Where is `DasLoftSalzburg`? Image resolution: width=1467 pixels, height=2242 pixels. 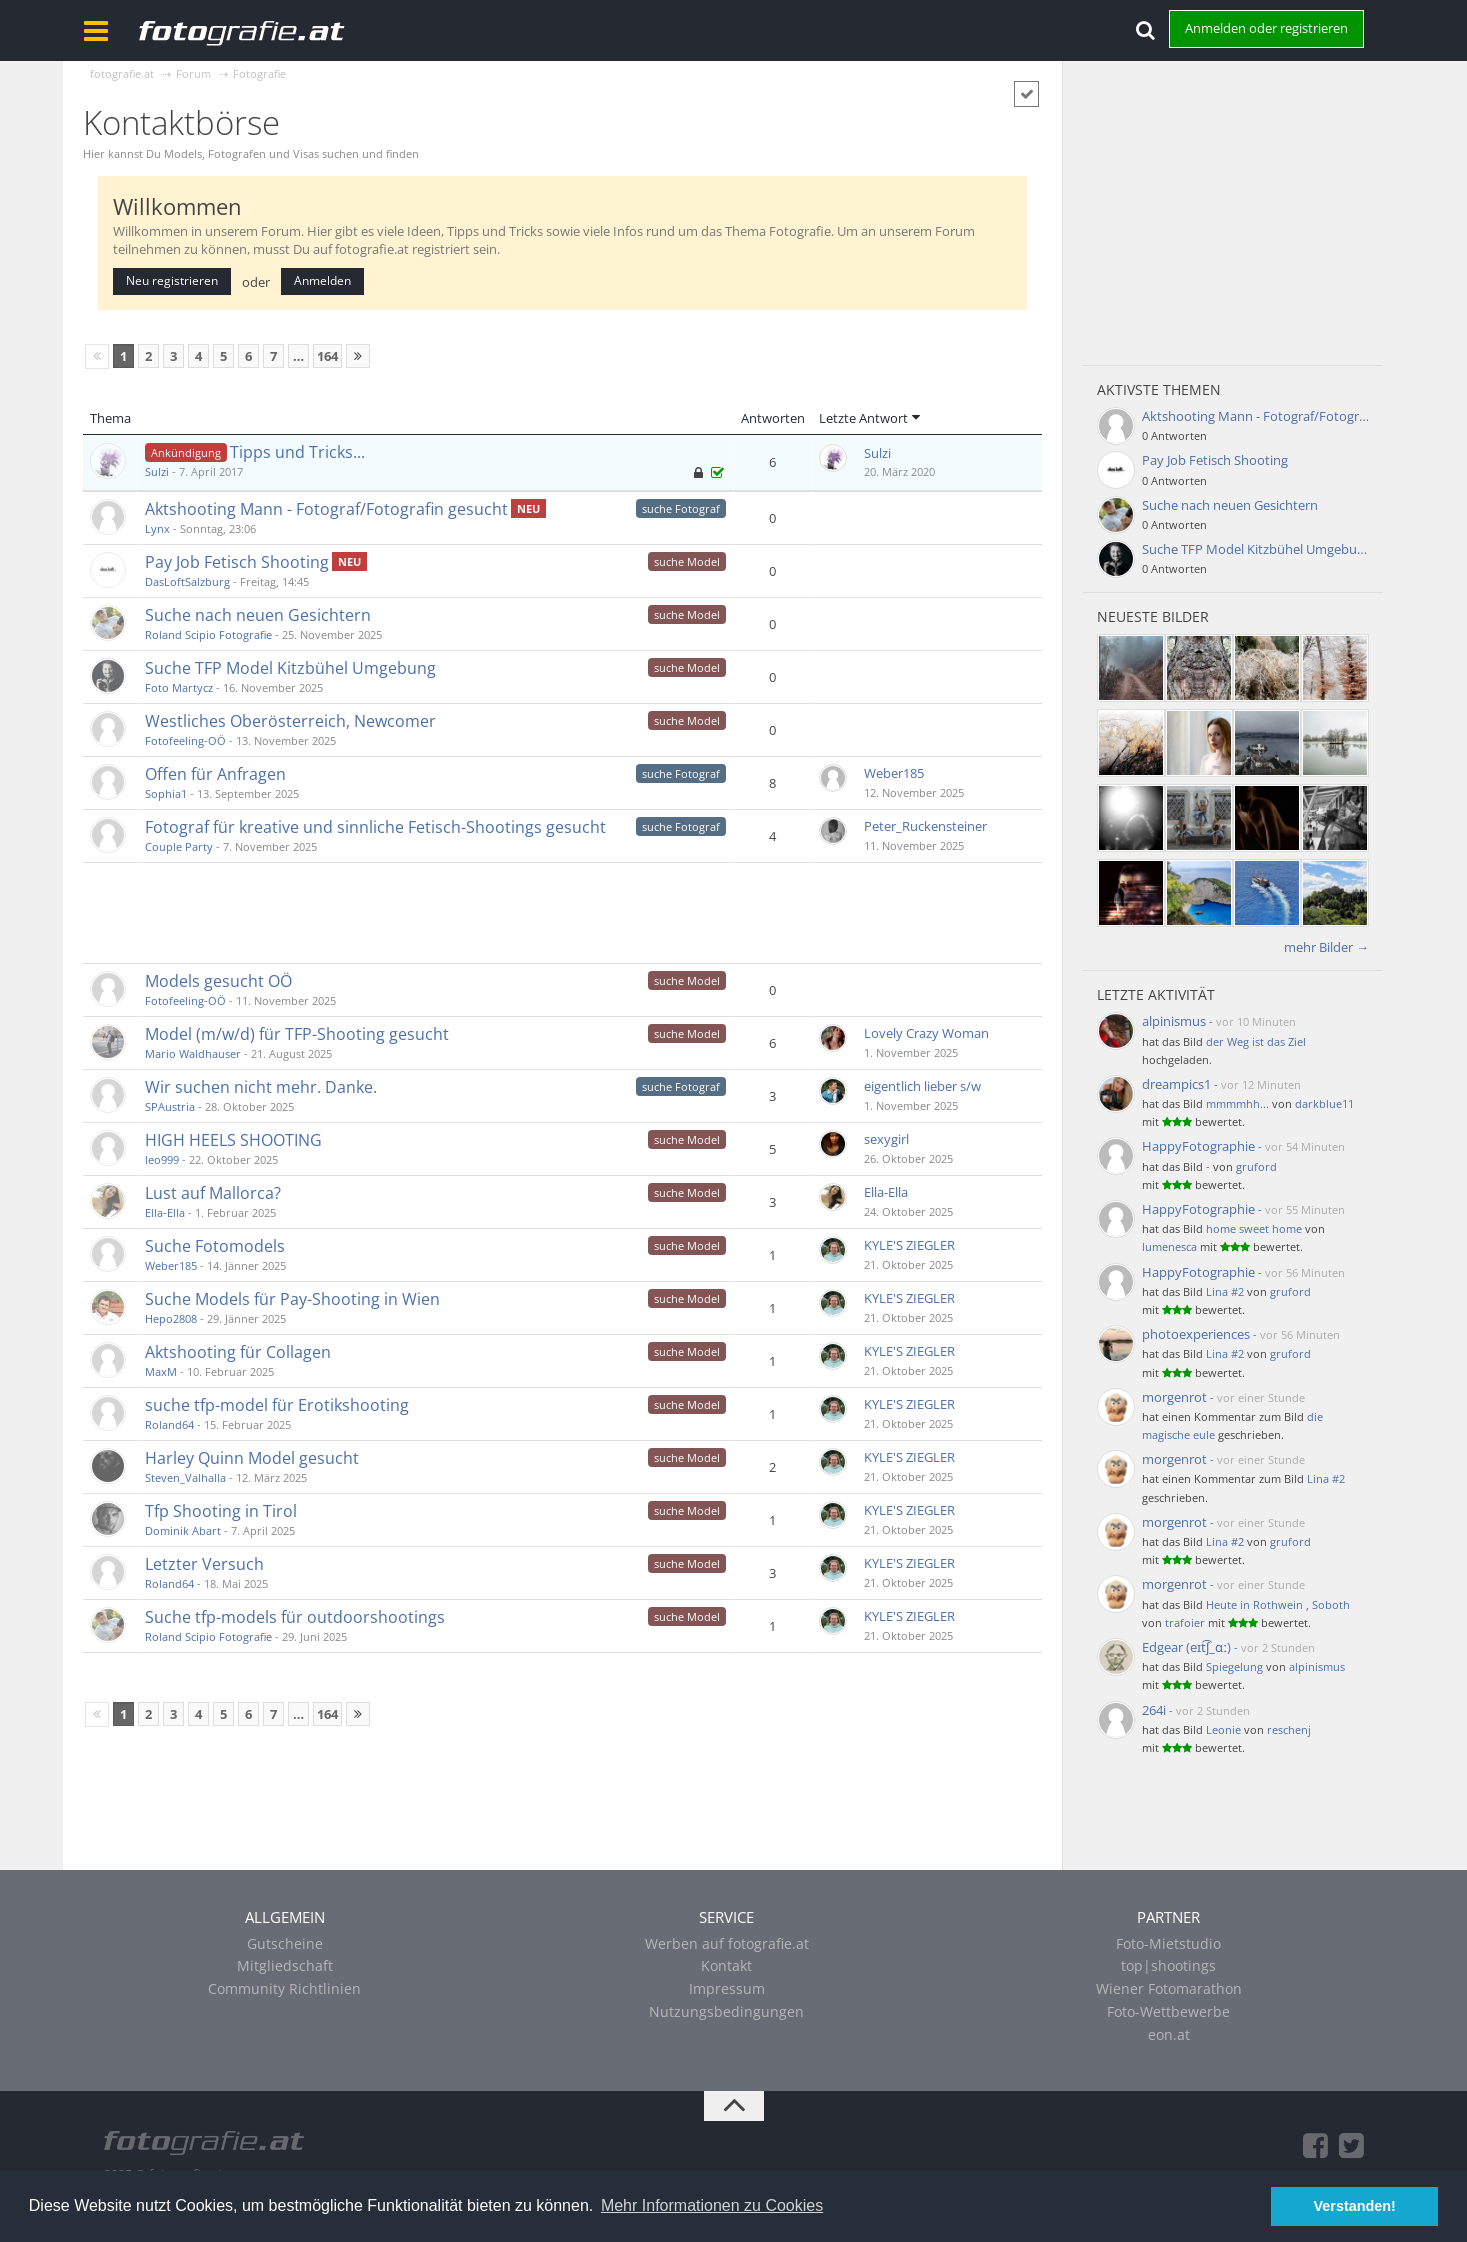 DasLoftSalzburg is located at coordinates (187, 581).